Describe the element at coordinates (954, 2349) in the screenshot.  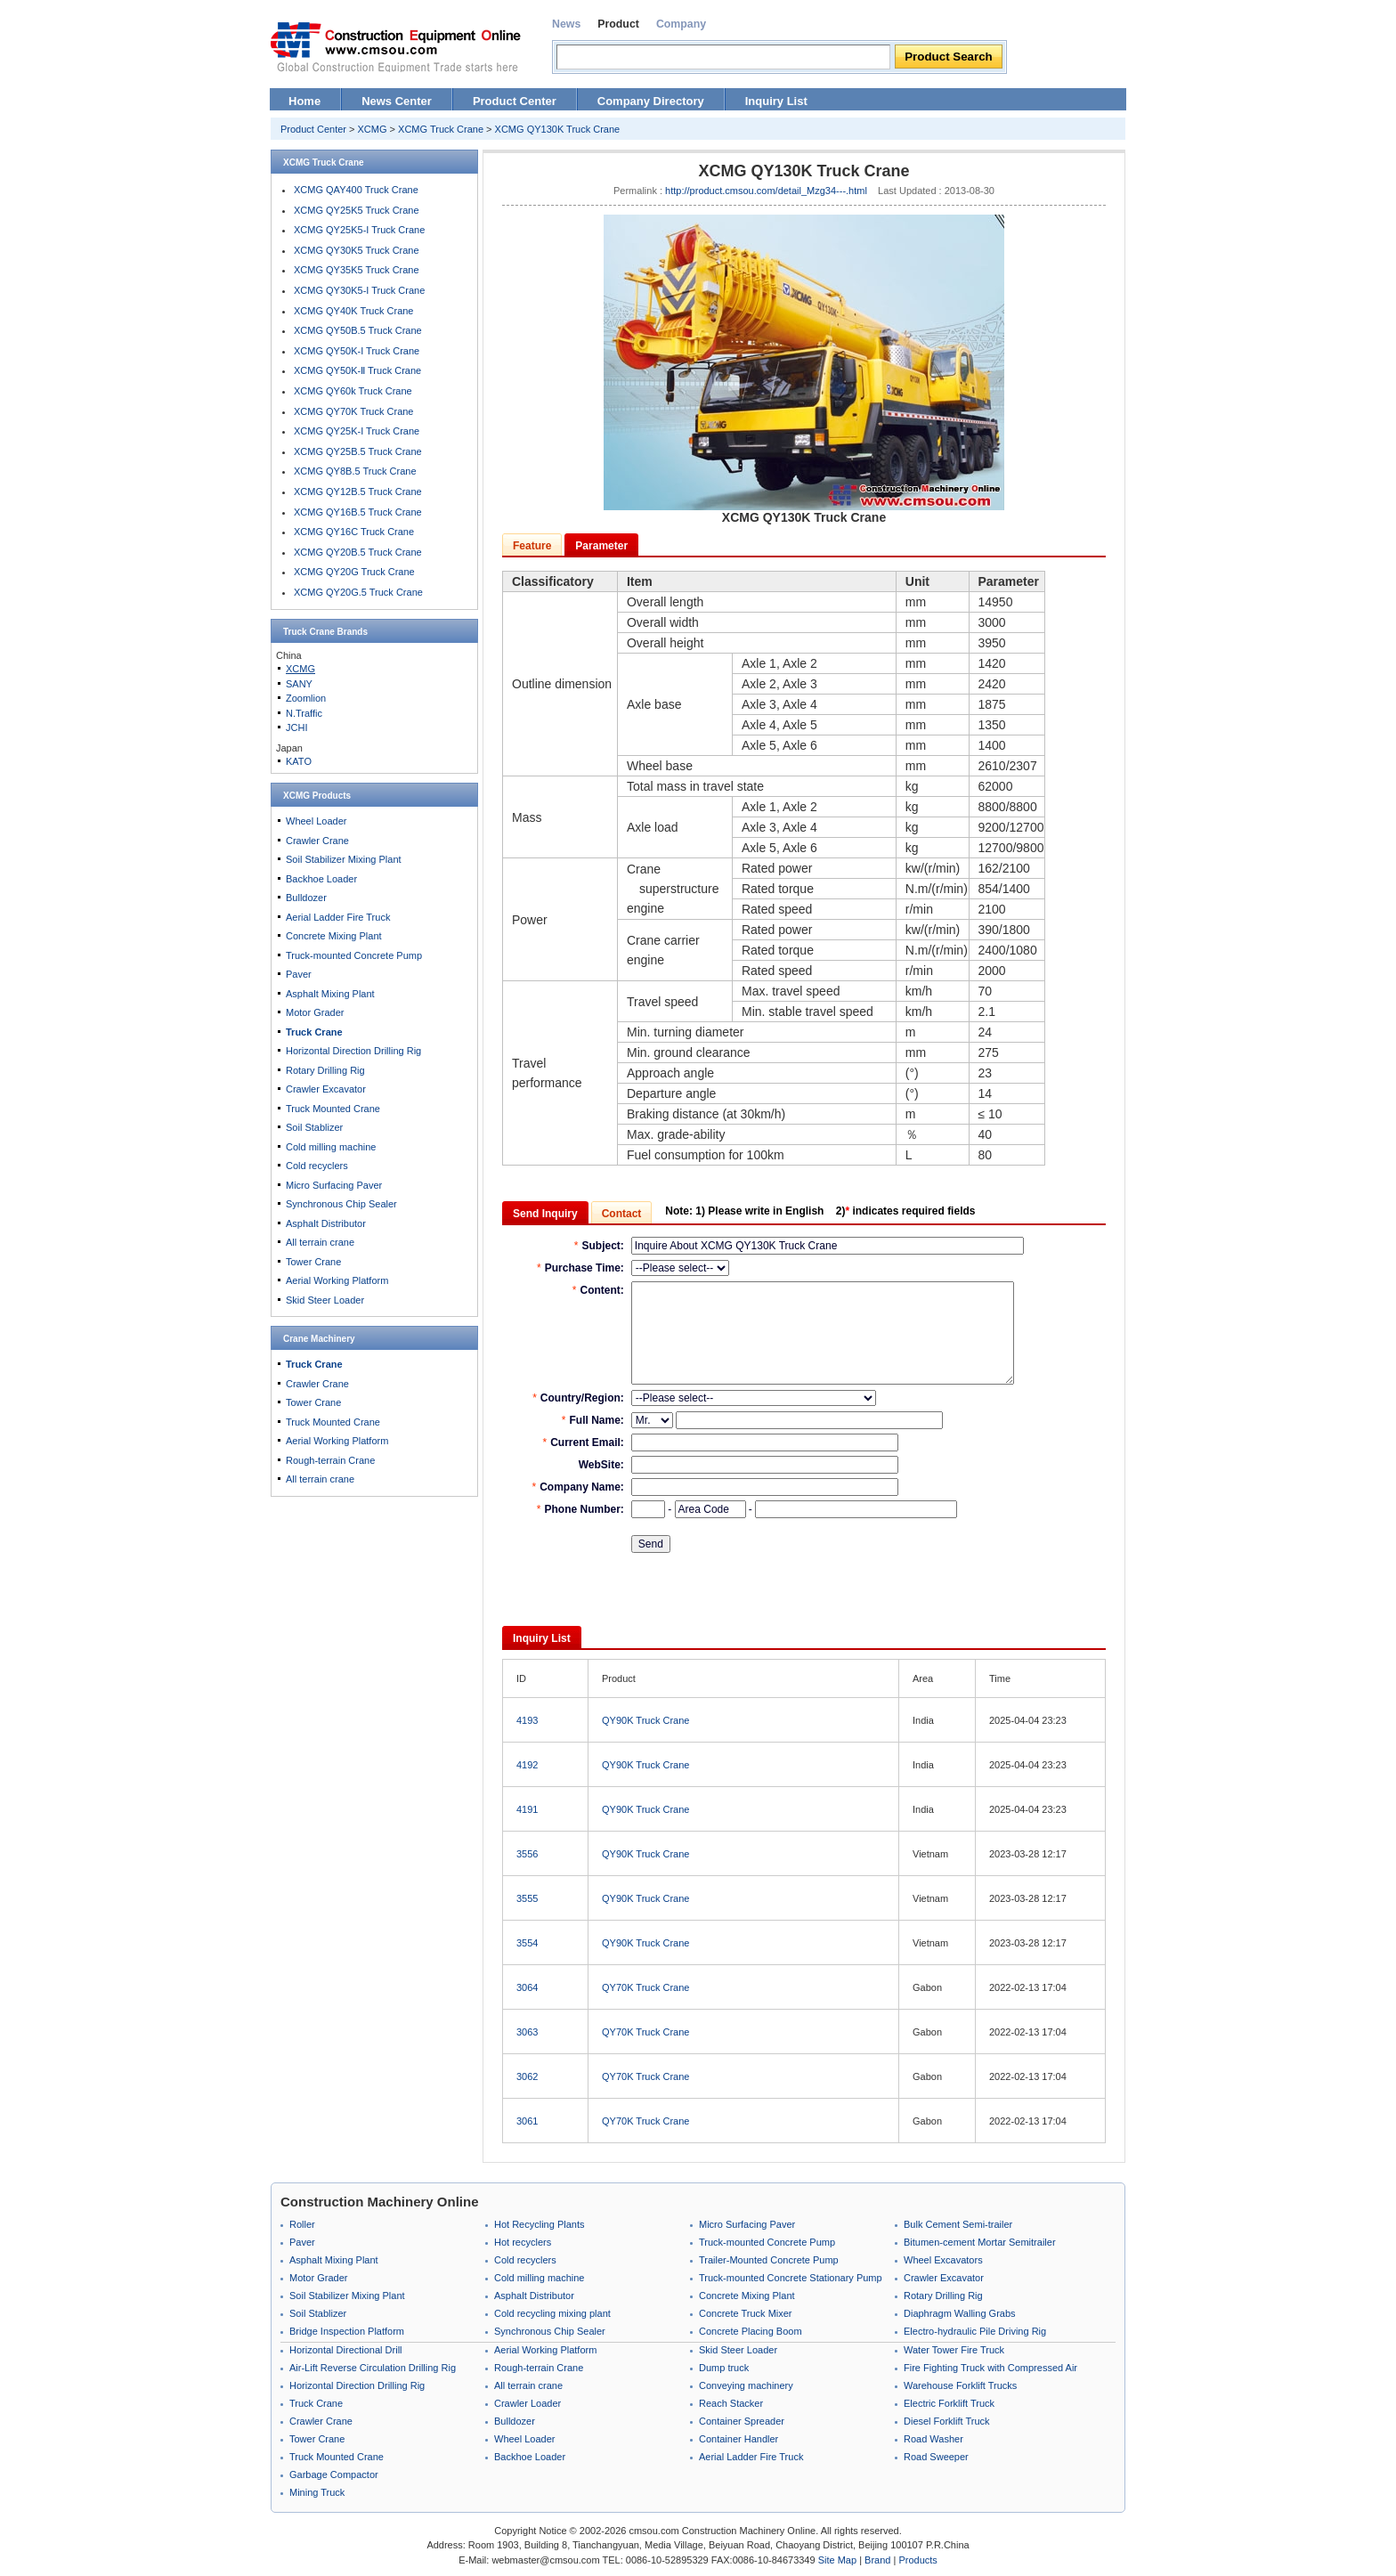
I see `Water Tower Fire Truck` at that location.